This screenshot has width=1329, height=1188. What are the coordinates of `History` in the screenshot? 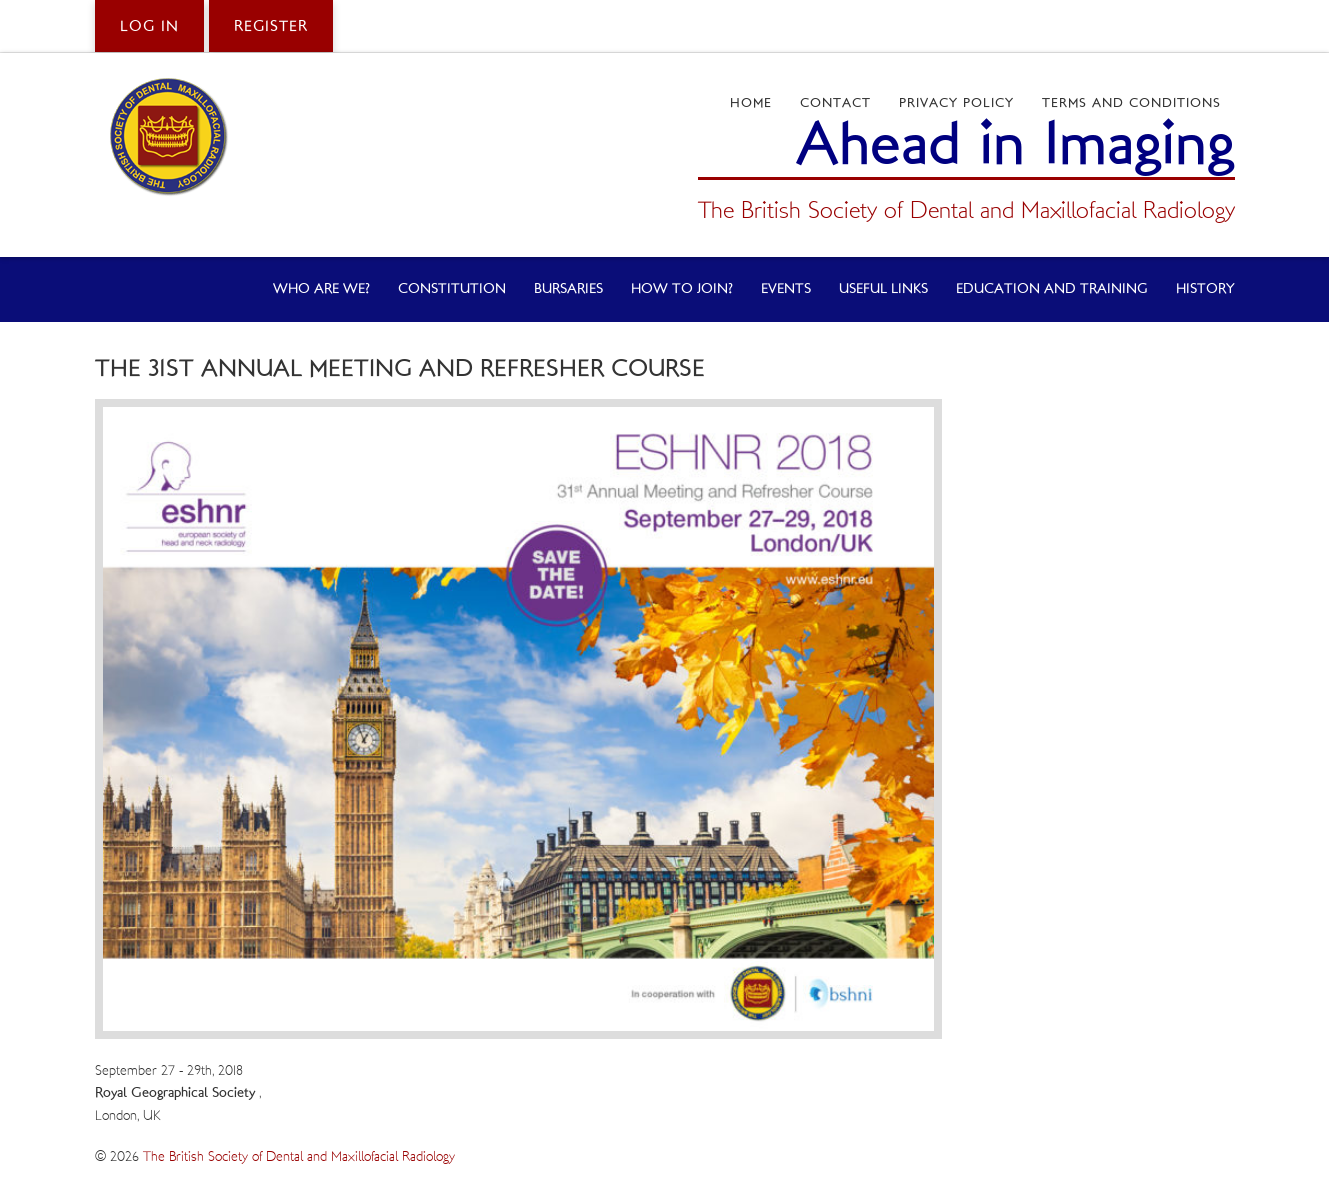 It's located at (1205, 289).